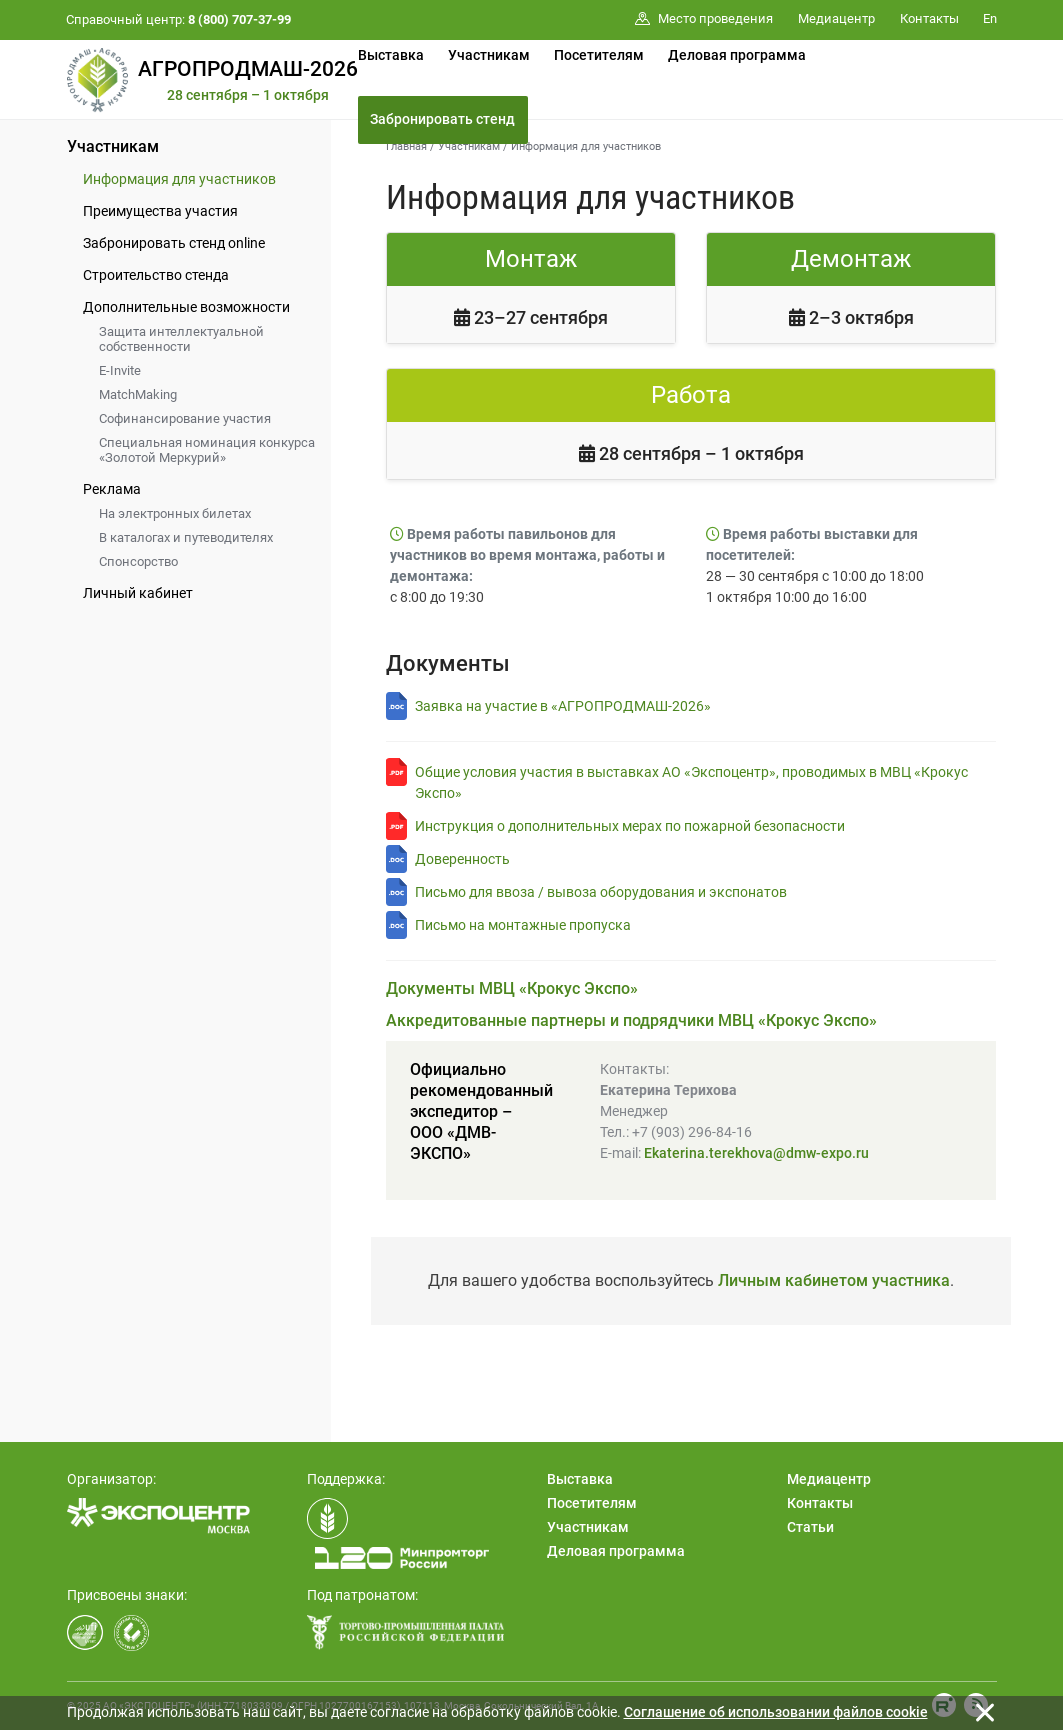 Image resolution: width=1063 pixels, height=1730 pixels. Describe the element at coordinates (160, 211) in the screenshot. I see `Преимущества участия` at that location.